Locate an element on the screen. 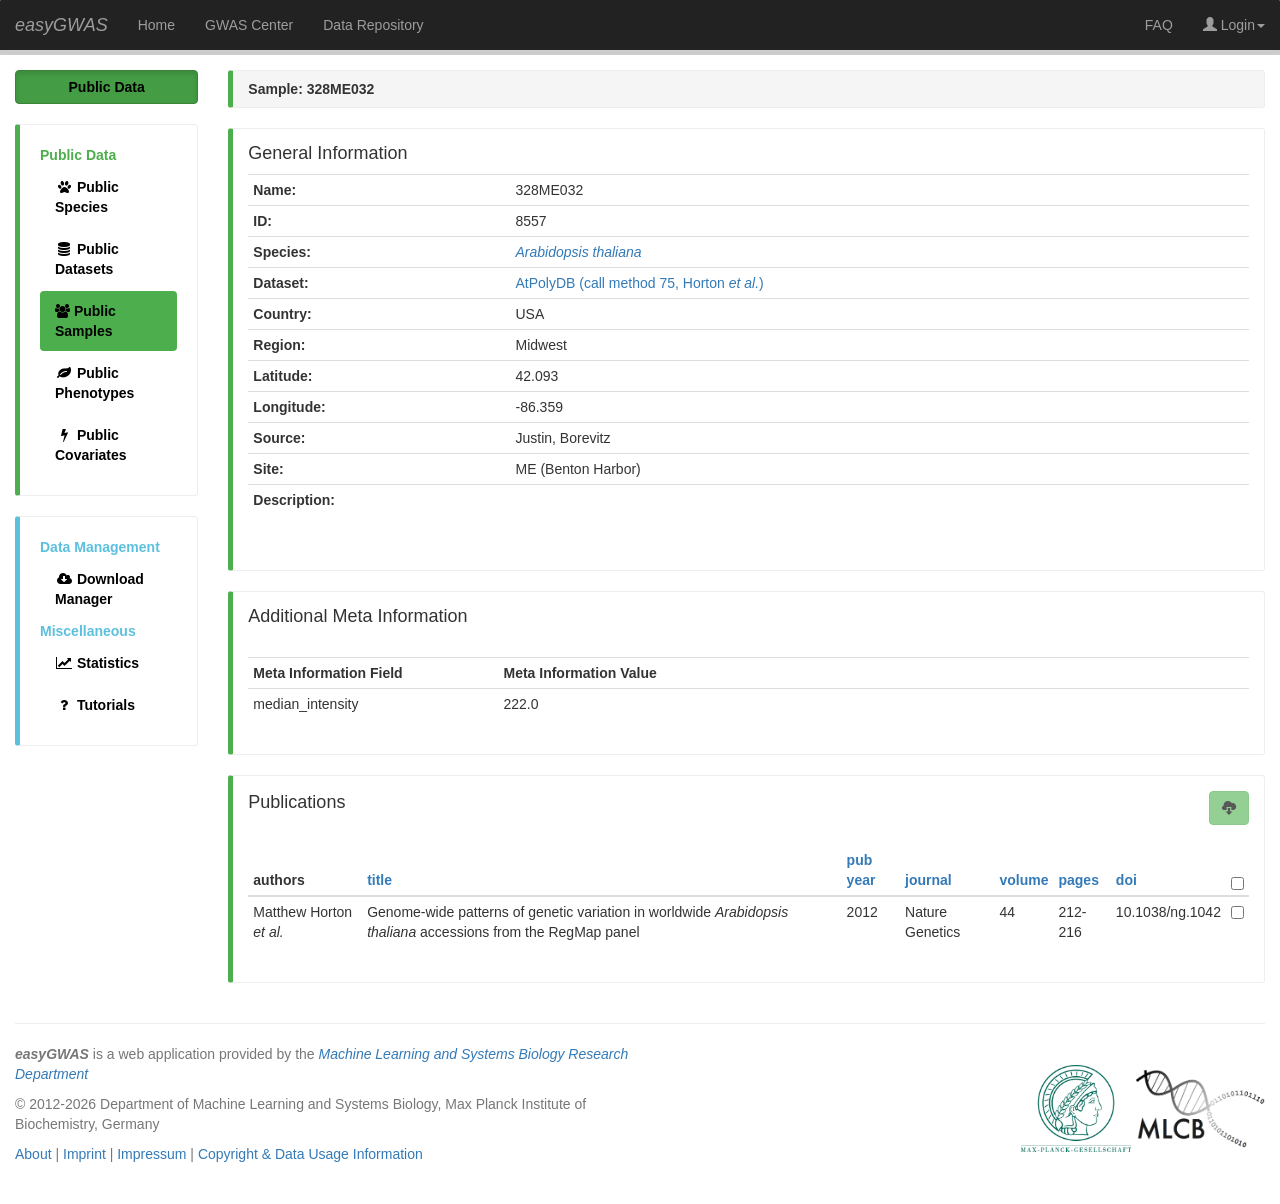 The image size is (1280, 1204). Login is located at coordinates (1234, 25).